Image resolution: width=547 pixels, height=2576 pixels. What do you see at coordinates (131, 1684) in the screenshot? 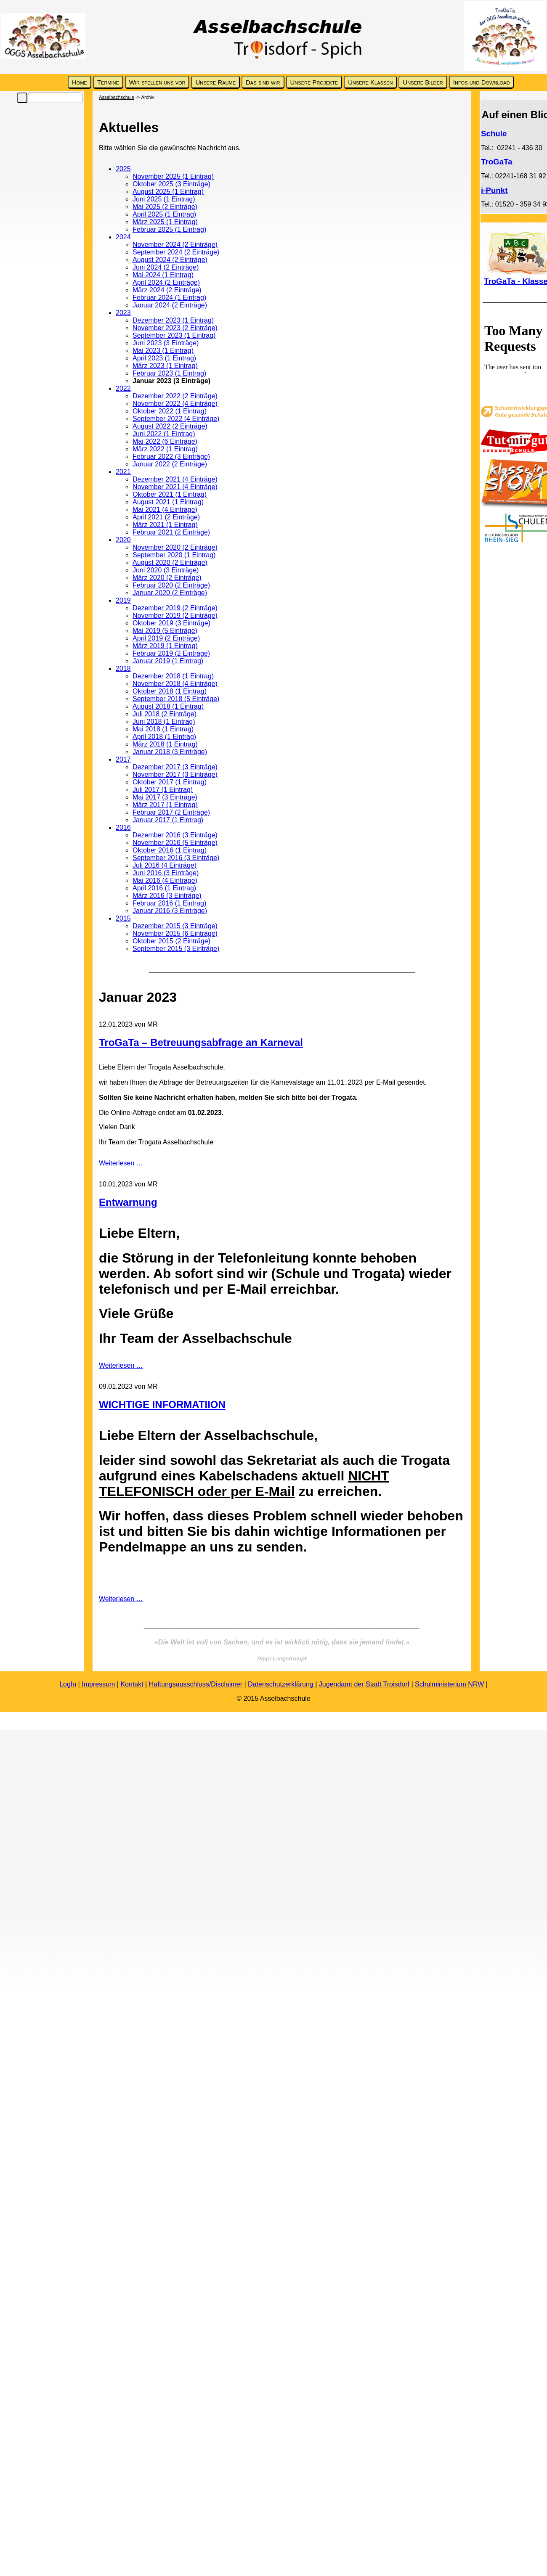
I see `Kontakt` at bounding box center [131, 1684].